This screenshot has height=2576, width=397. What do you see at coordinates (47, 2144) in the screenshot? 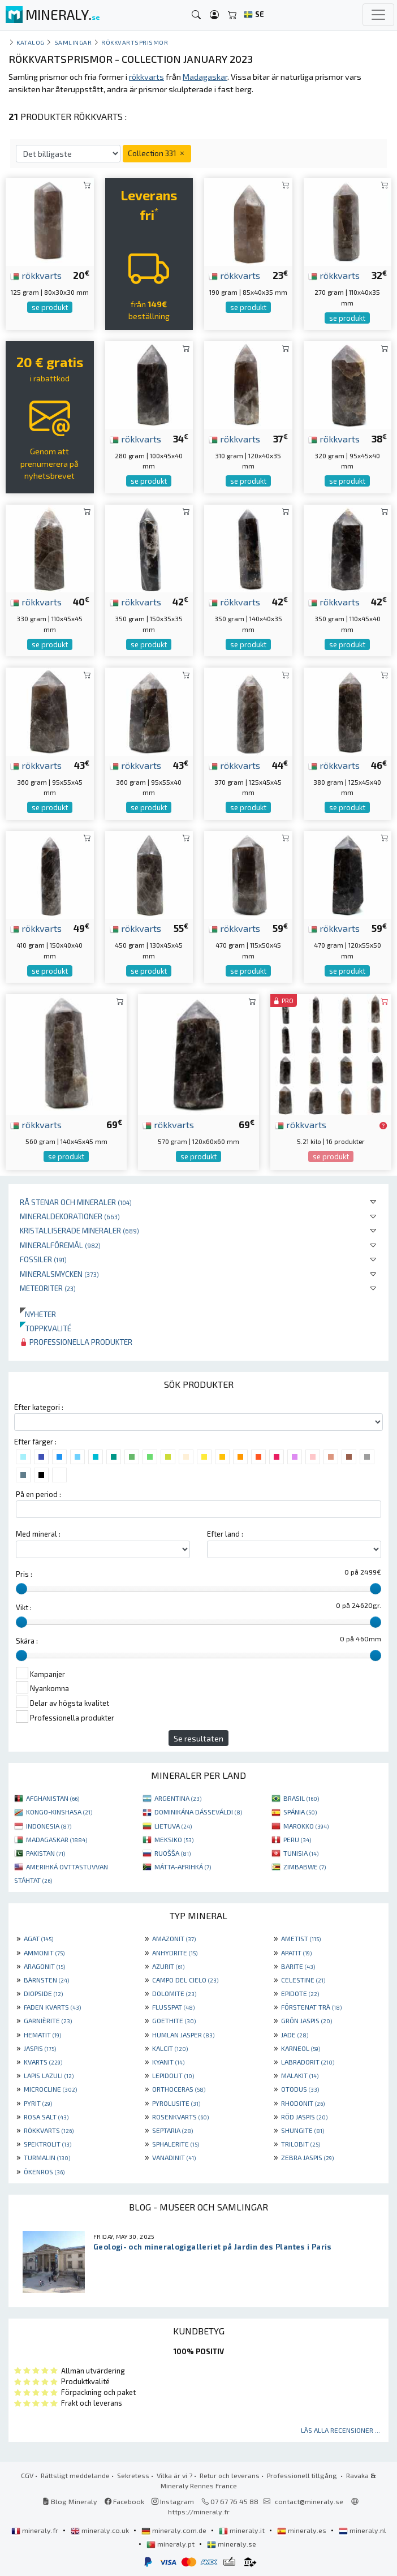
I see `SPEKTROLIT` at bounding box center [47, 2144].